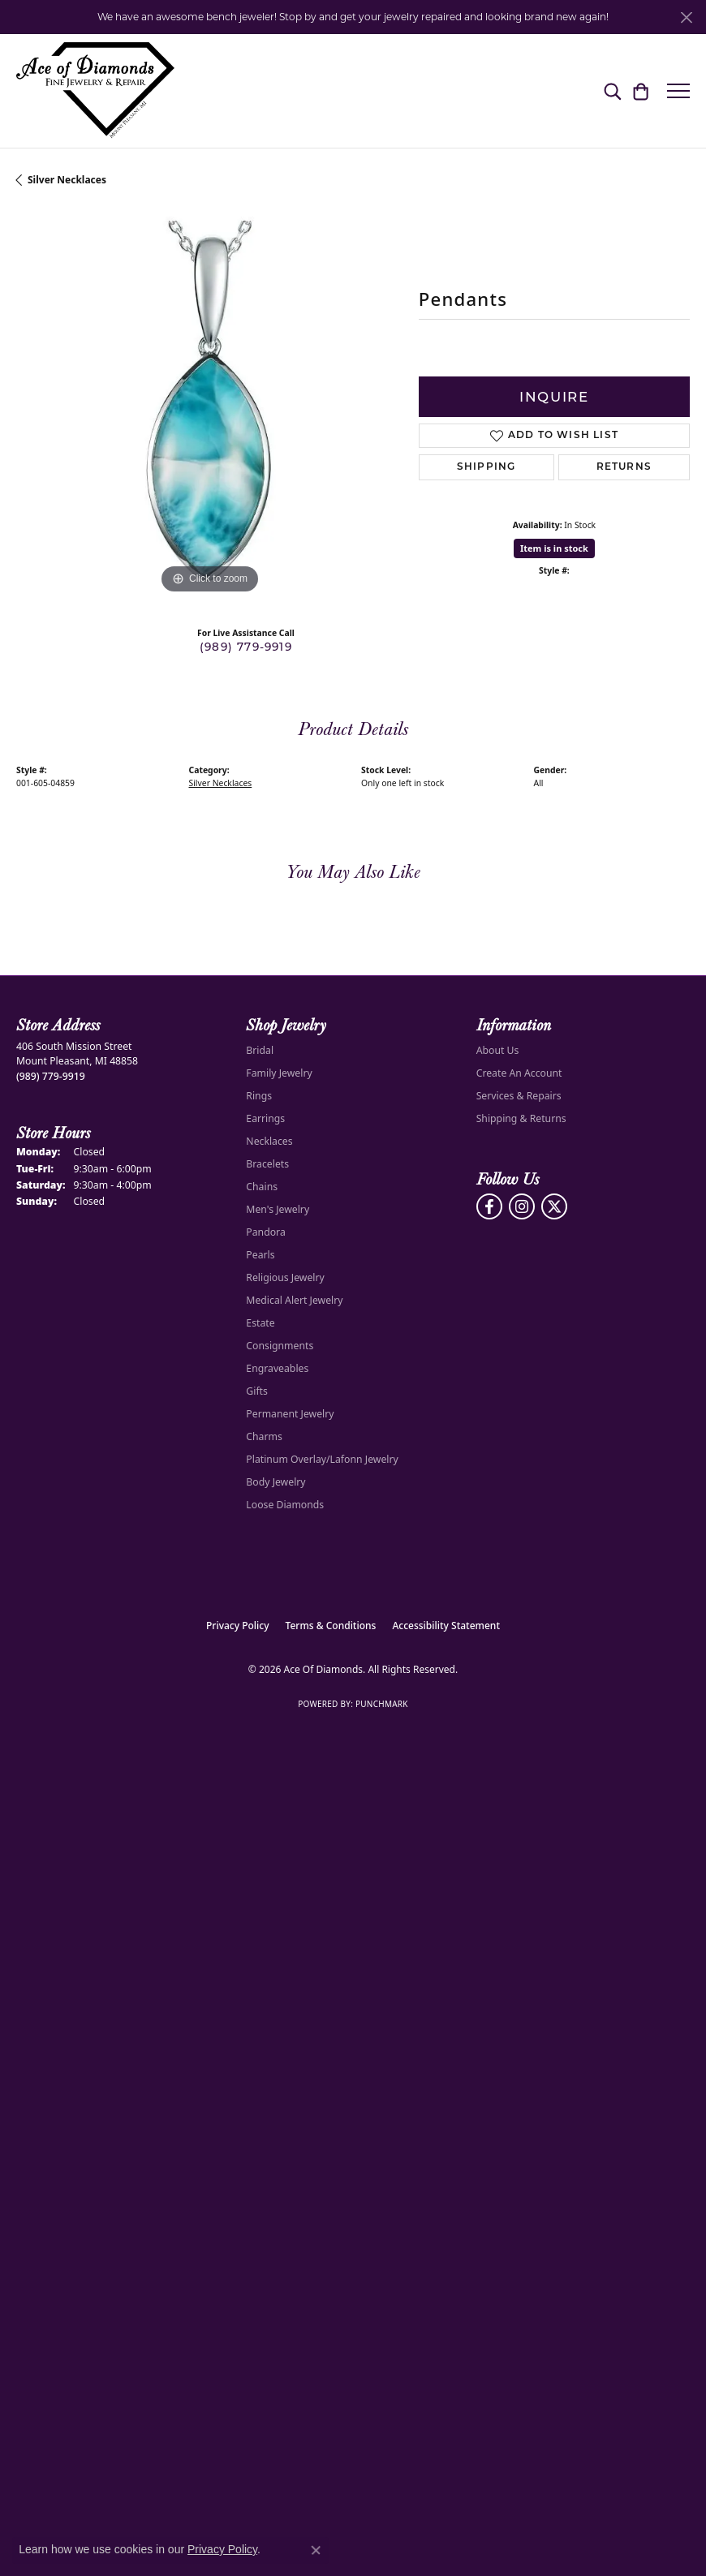  What do you see at coordinates (264, 1436) in the screenshot?
I see `Charms [menuitem]` at bounding box center [264, 1436].